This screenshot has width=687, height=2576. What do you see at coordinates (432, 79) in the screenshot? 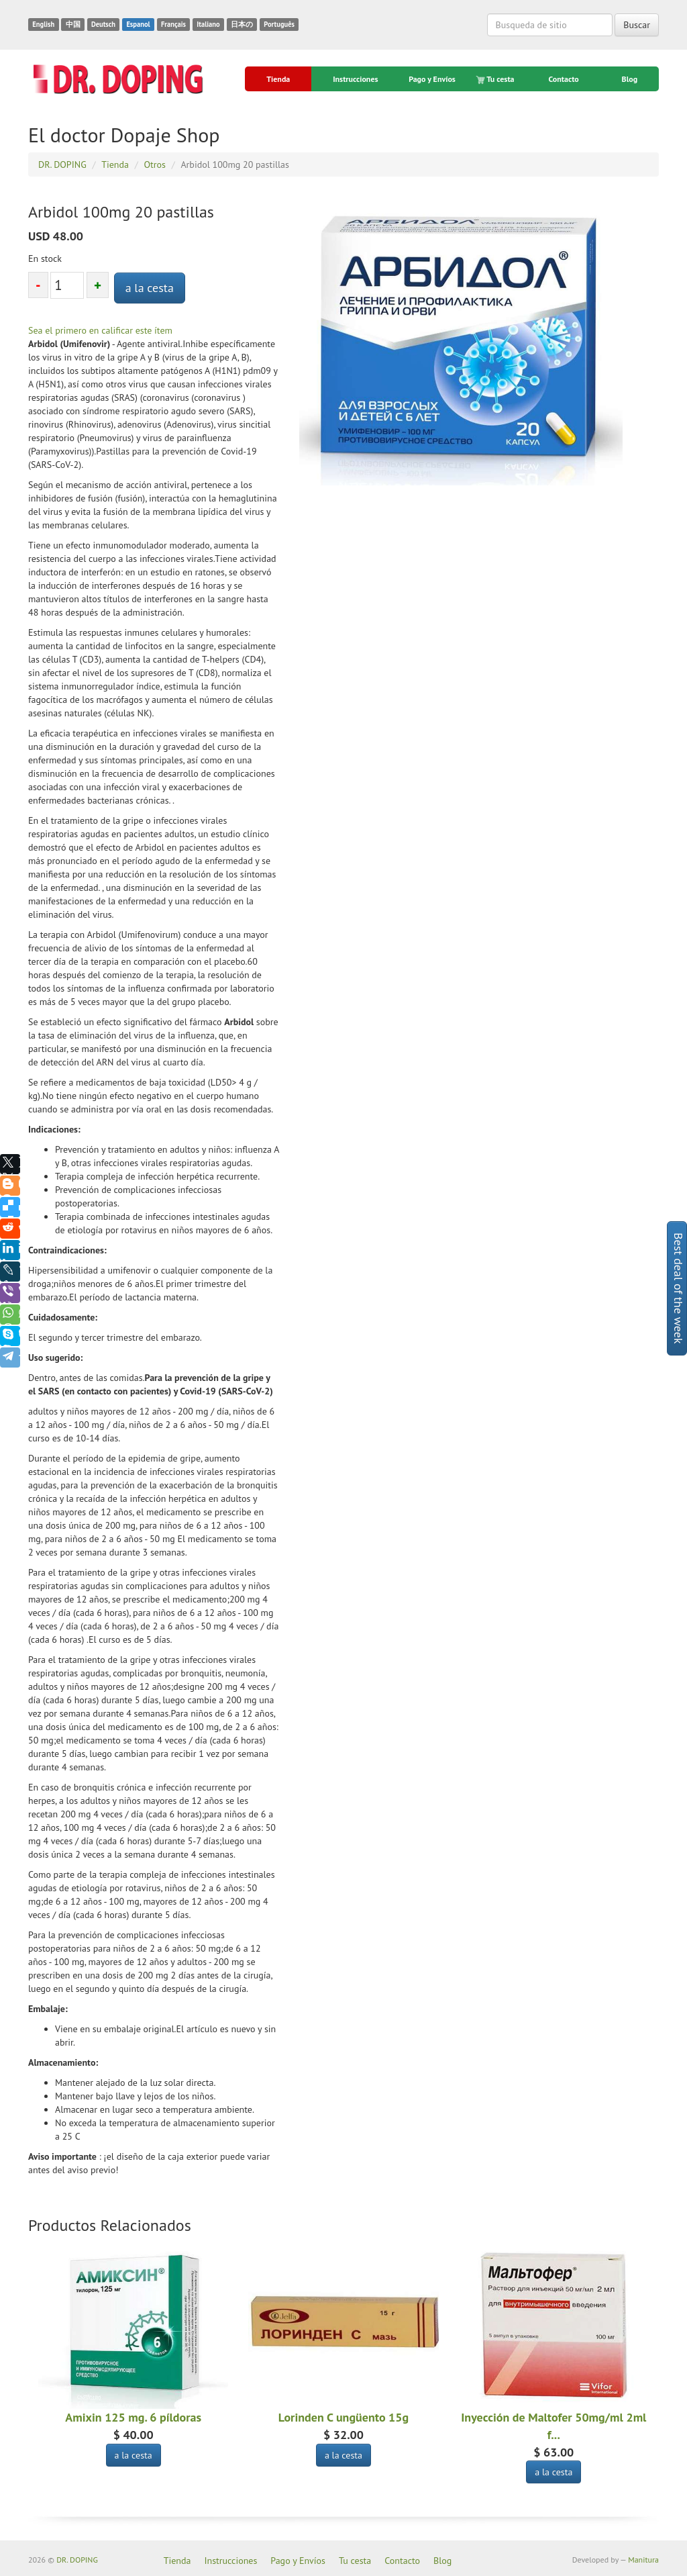
I see `Pago y Envíos` at bounding box center [432, 79].